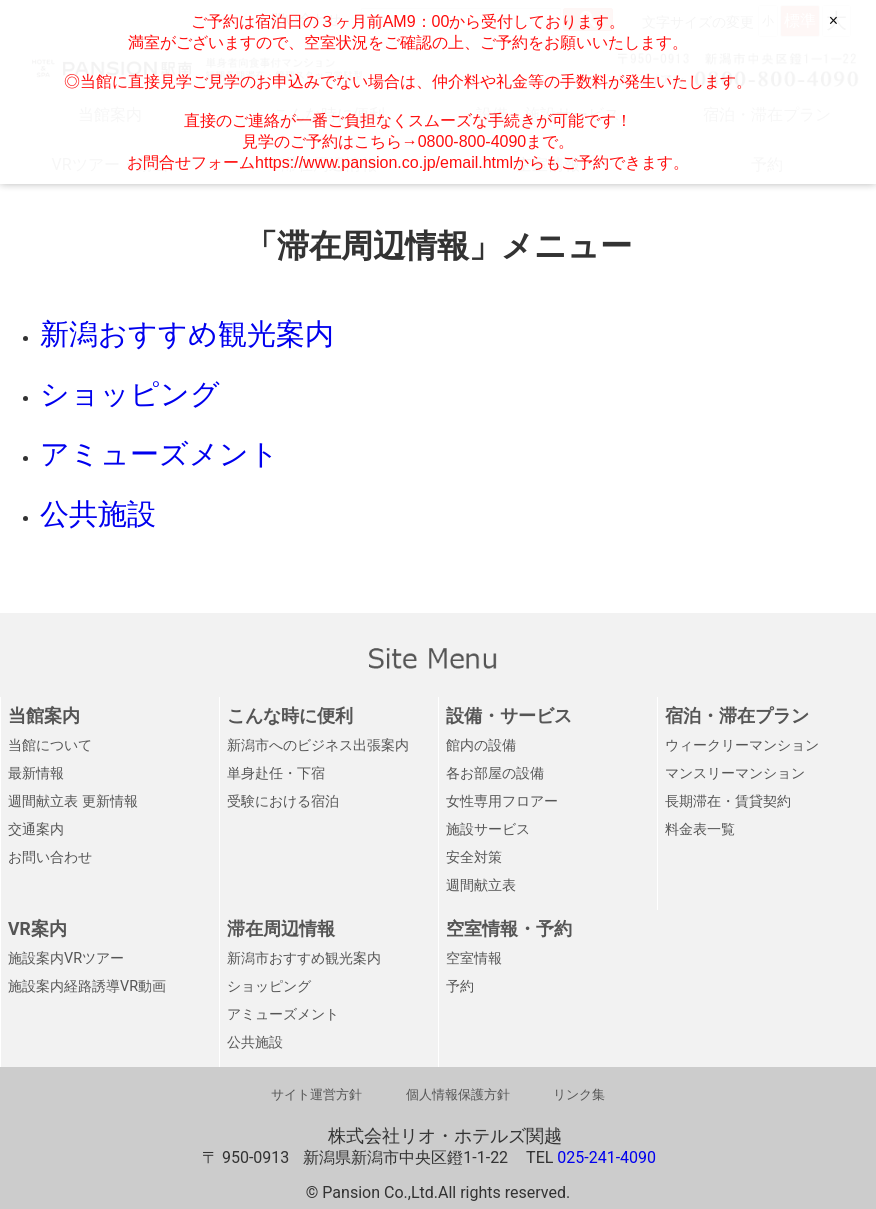  Describe the element at coordinates (606, 1157) in the screenshot. I see `025-241-4090` at that location.